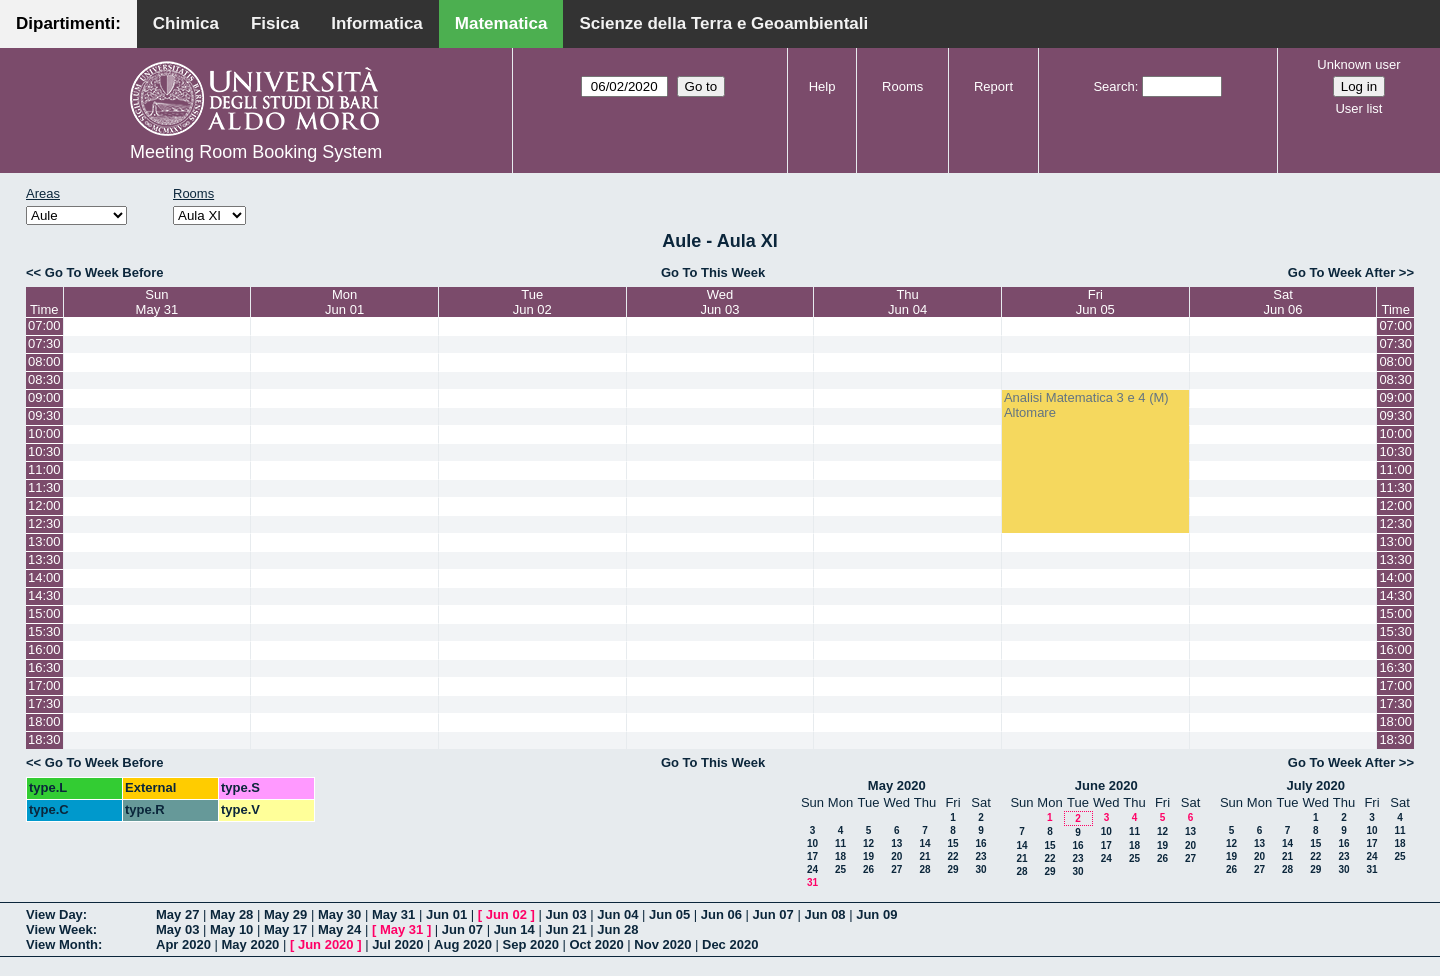 Image resolution: width=1440 pixels, height=976 pixels. What do you see at coordinates (44, 721) in the screenshot?
I see `18:00` at bounding box center [44, 721].